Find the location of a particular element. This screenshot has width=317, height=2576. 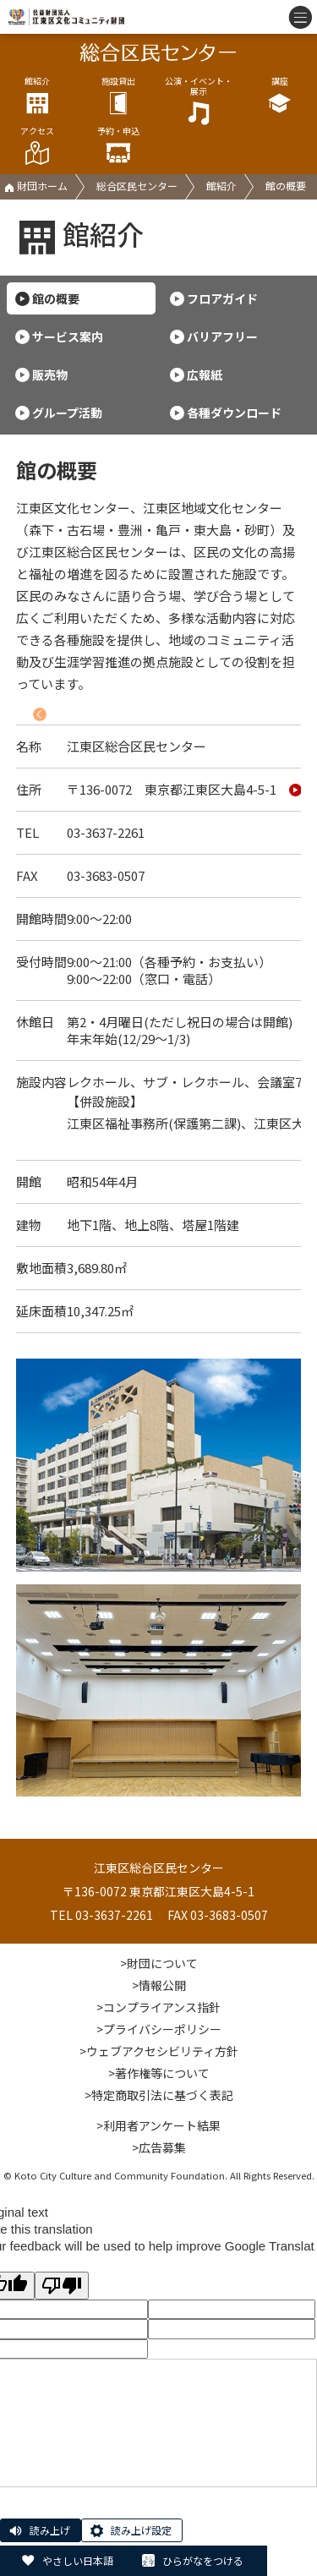

>広告募集 is located at coordinates (159, 2147).